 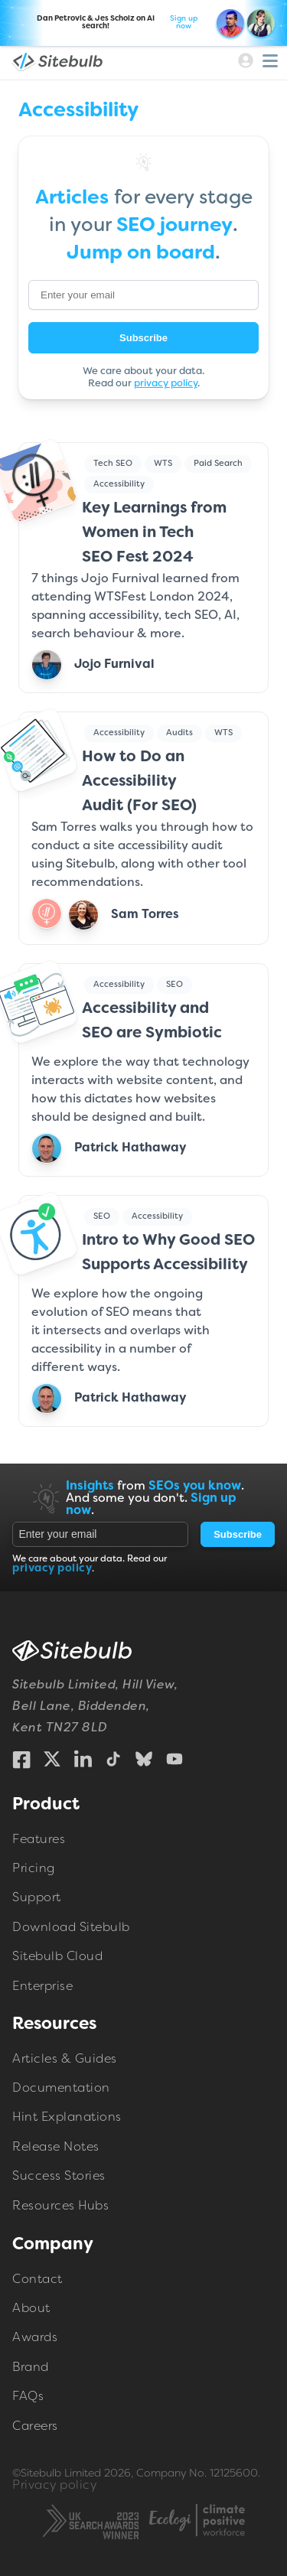 I want to click on Patrick Hathaway, so click(x=130, y=1148).